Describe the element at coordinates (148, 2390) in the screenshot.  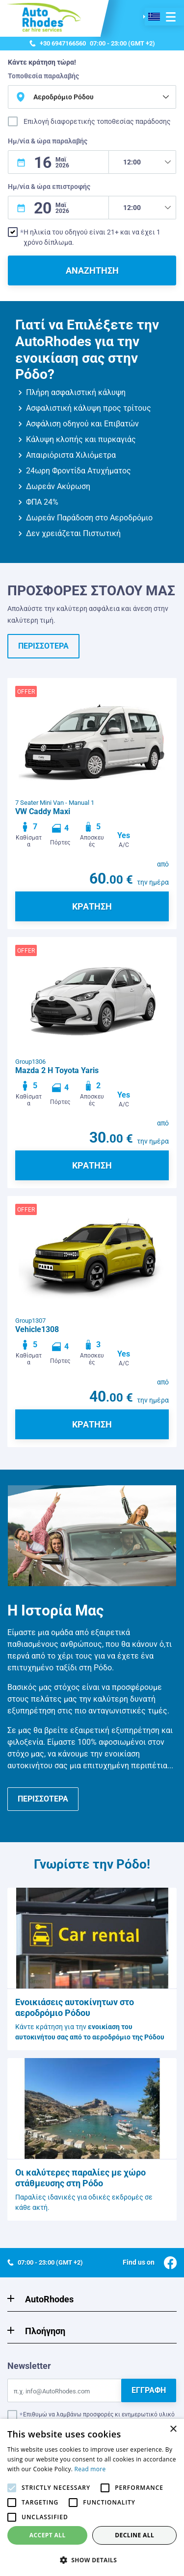
I see `ΕΓΓΡΑΦΗ` at that location.